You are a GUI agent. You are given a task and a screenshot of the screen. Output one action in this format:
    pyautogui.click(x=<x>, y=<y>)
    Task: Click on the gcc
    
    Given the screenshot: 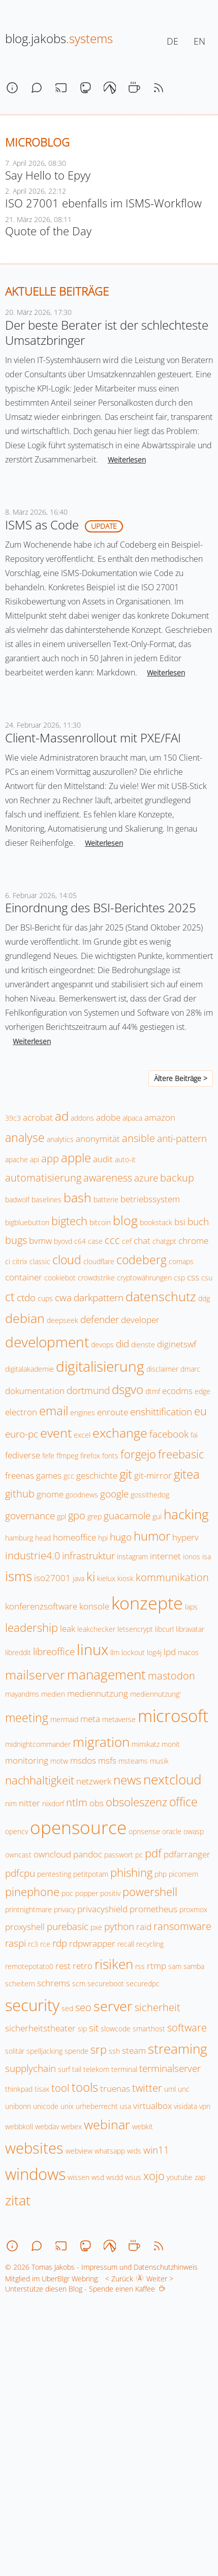 What is the action you would take?
    pyautogui.click(x=69, y=1476)
    